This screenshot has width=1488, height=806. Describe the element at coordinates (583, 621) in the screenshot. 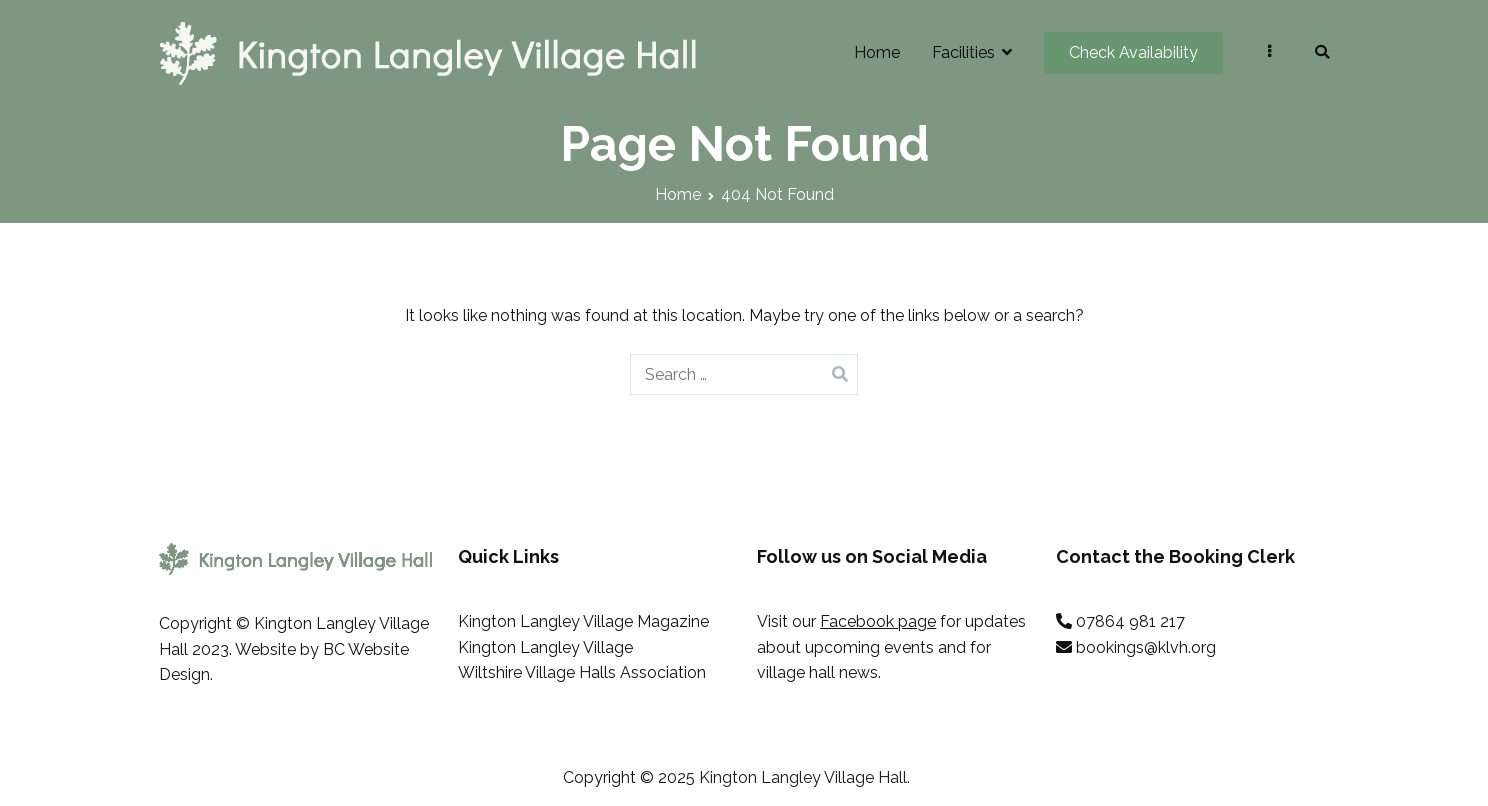

I see `Kington Langley Village Magazine` at that location.